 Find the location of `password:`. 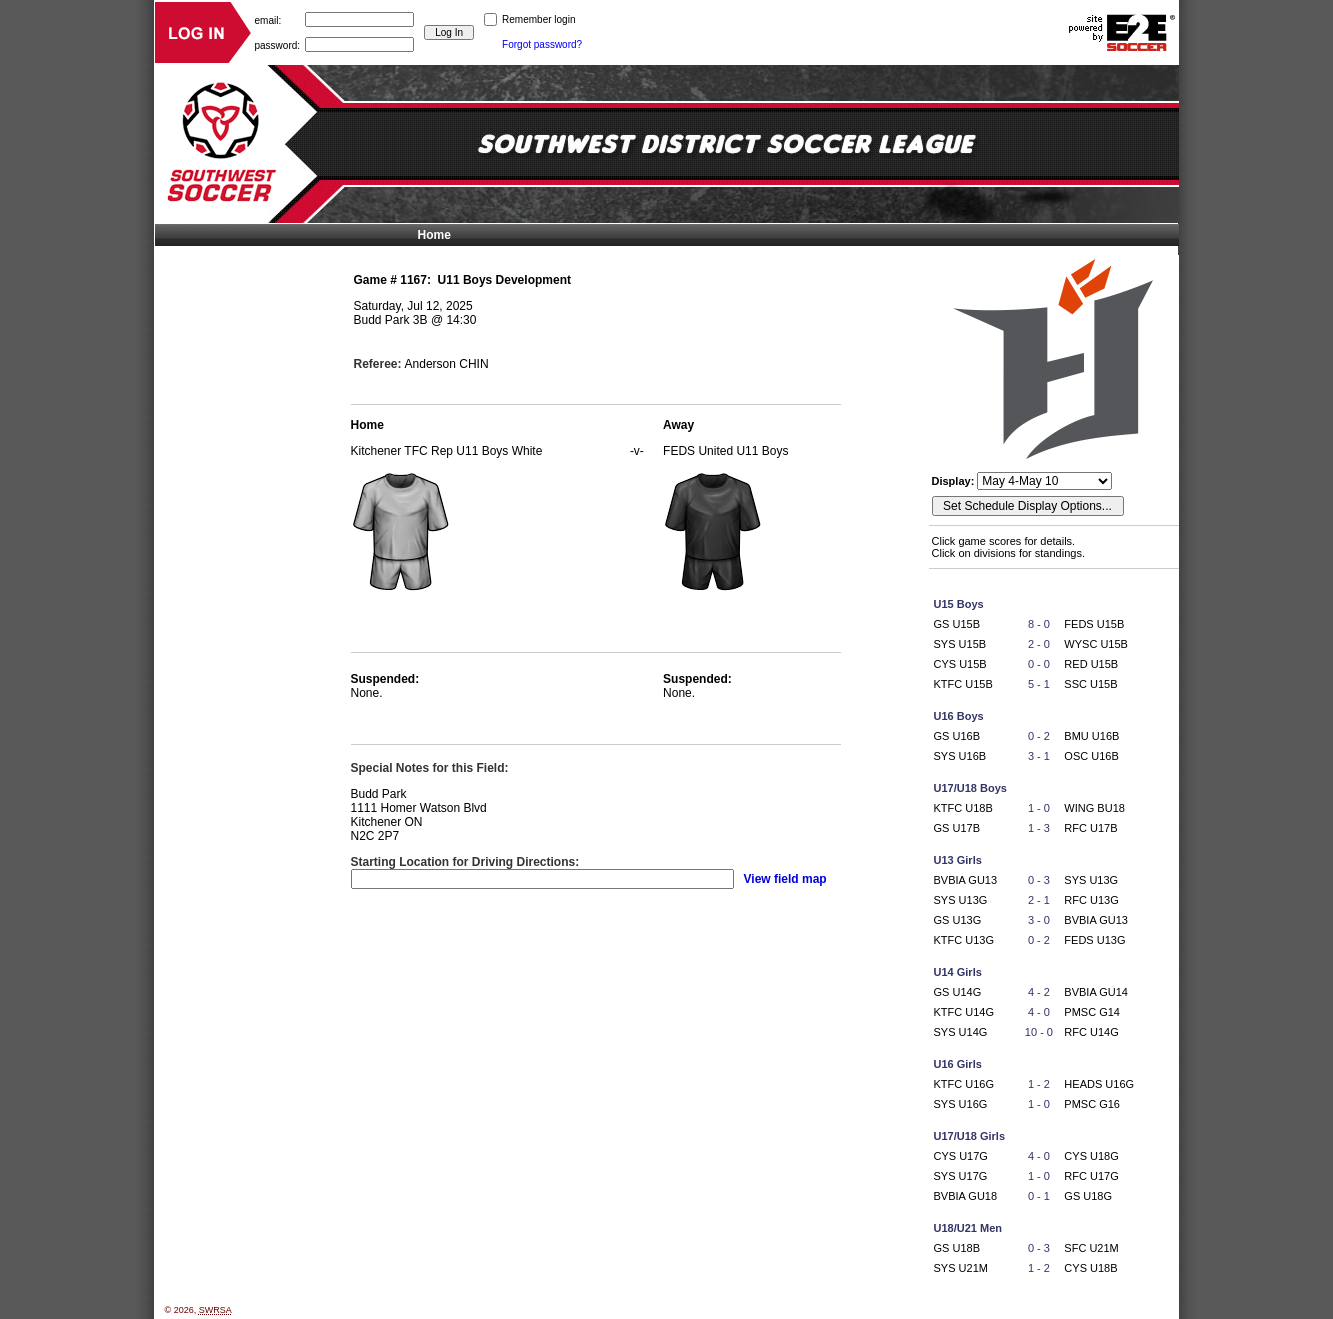

password: is located at coordinates (278, 44).